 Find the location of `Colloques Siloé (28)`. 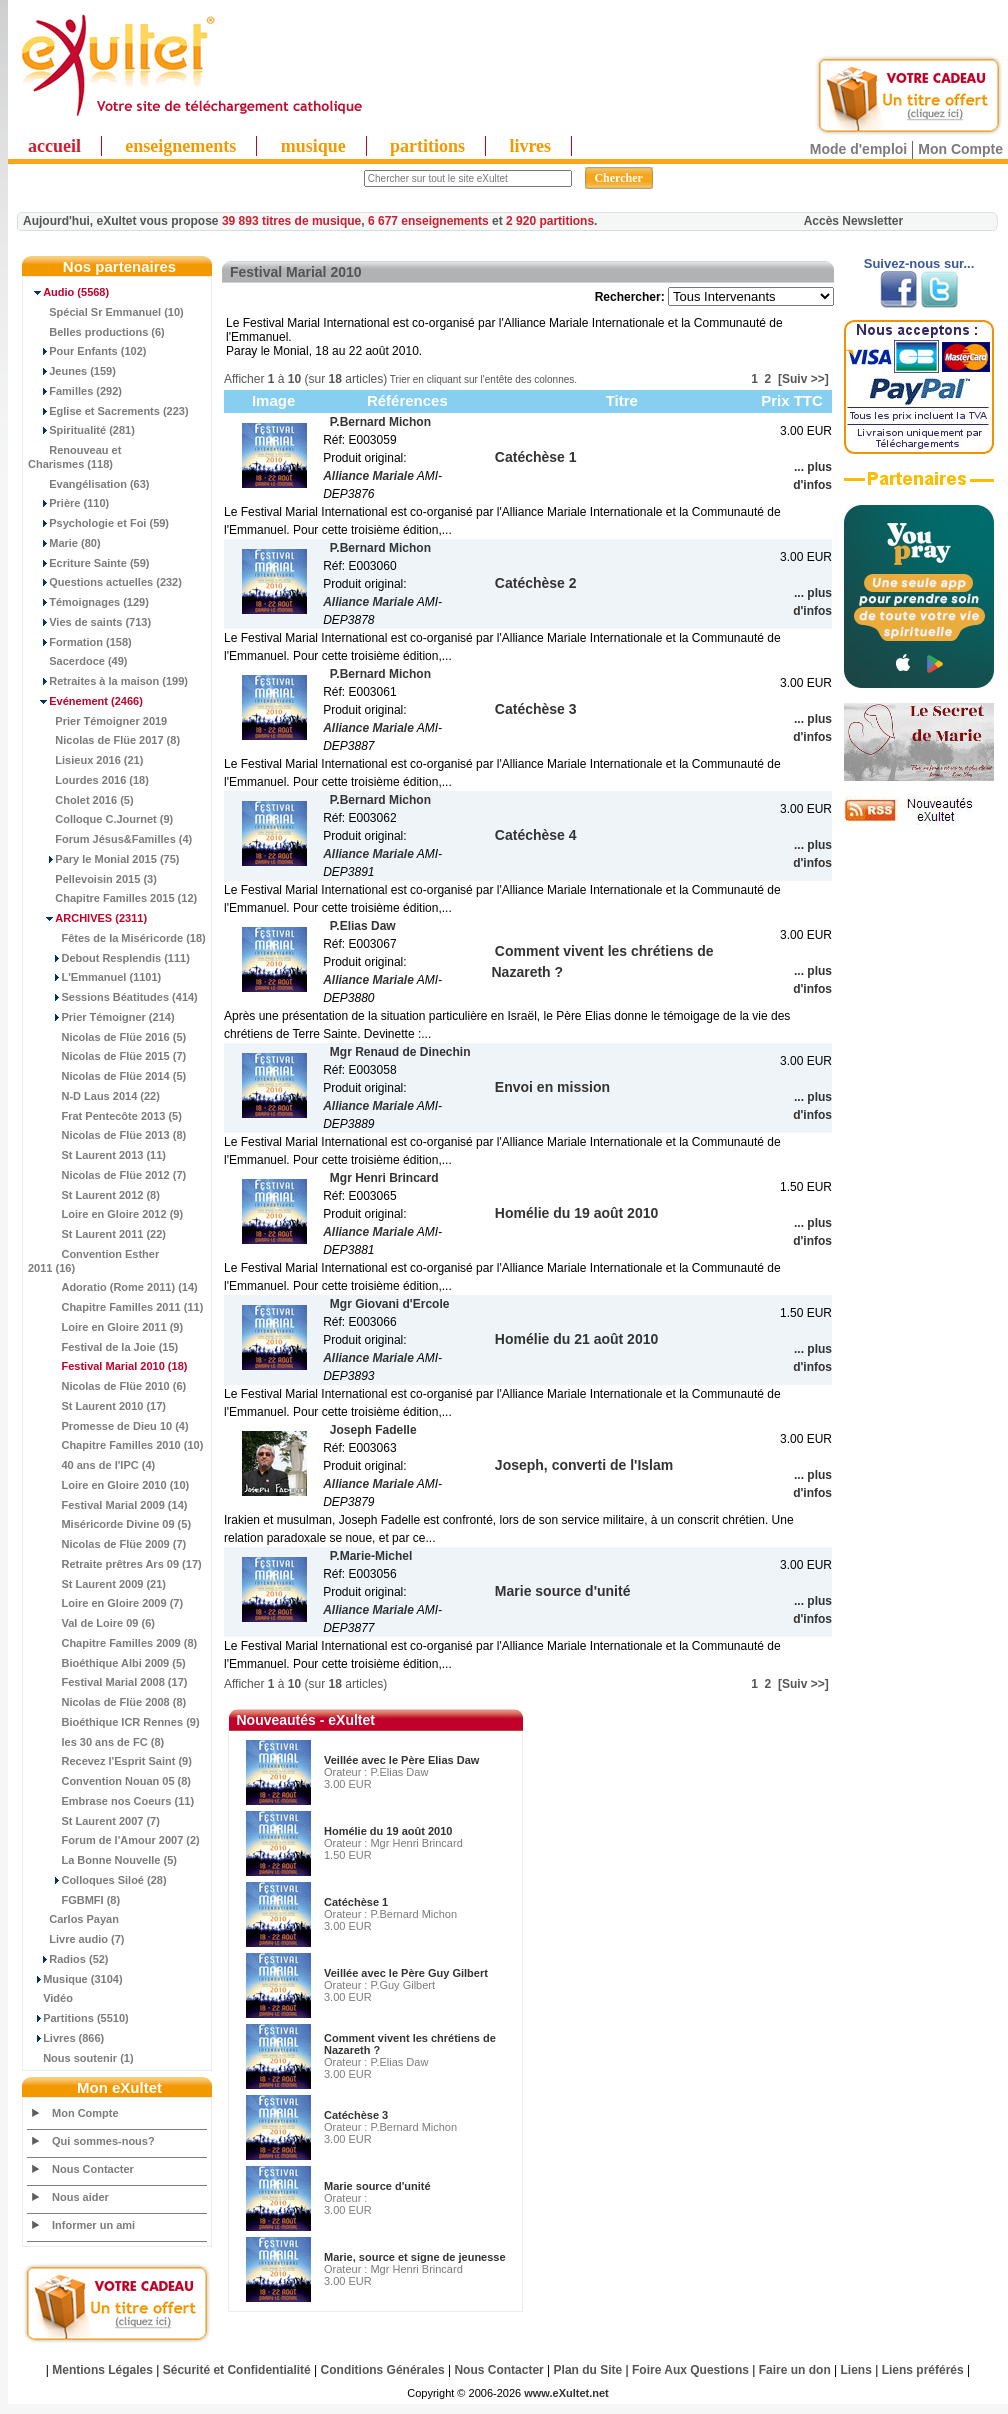

Colloques Siloé (28) is located at coordinates (97, 1880).